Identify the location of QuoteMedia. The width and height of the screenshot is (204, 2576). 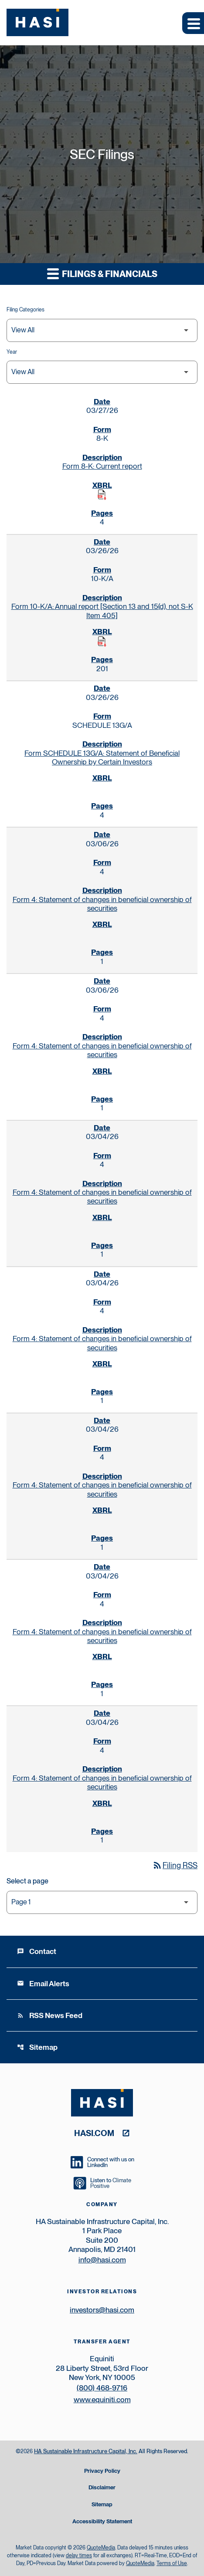
(101, 2548).